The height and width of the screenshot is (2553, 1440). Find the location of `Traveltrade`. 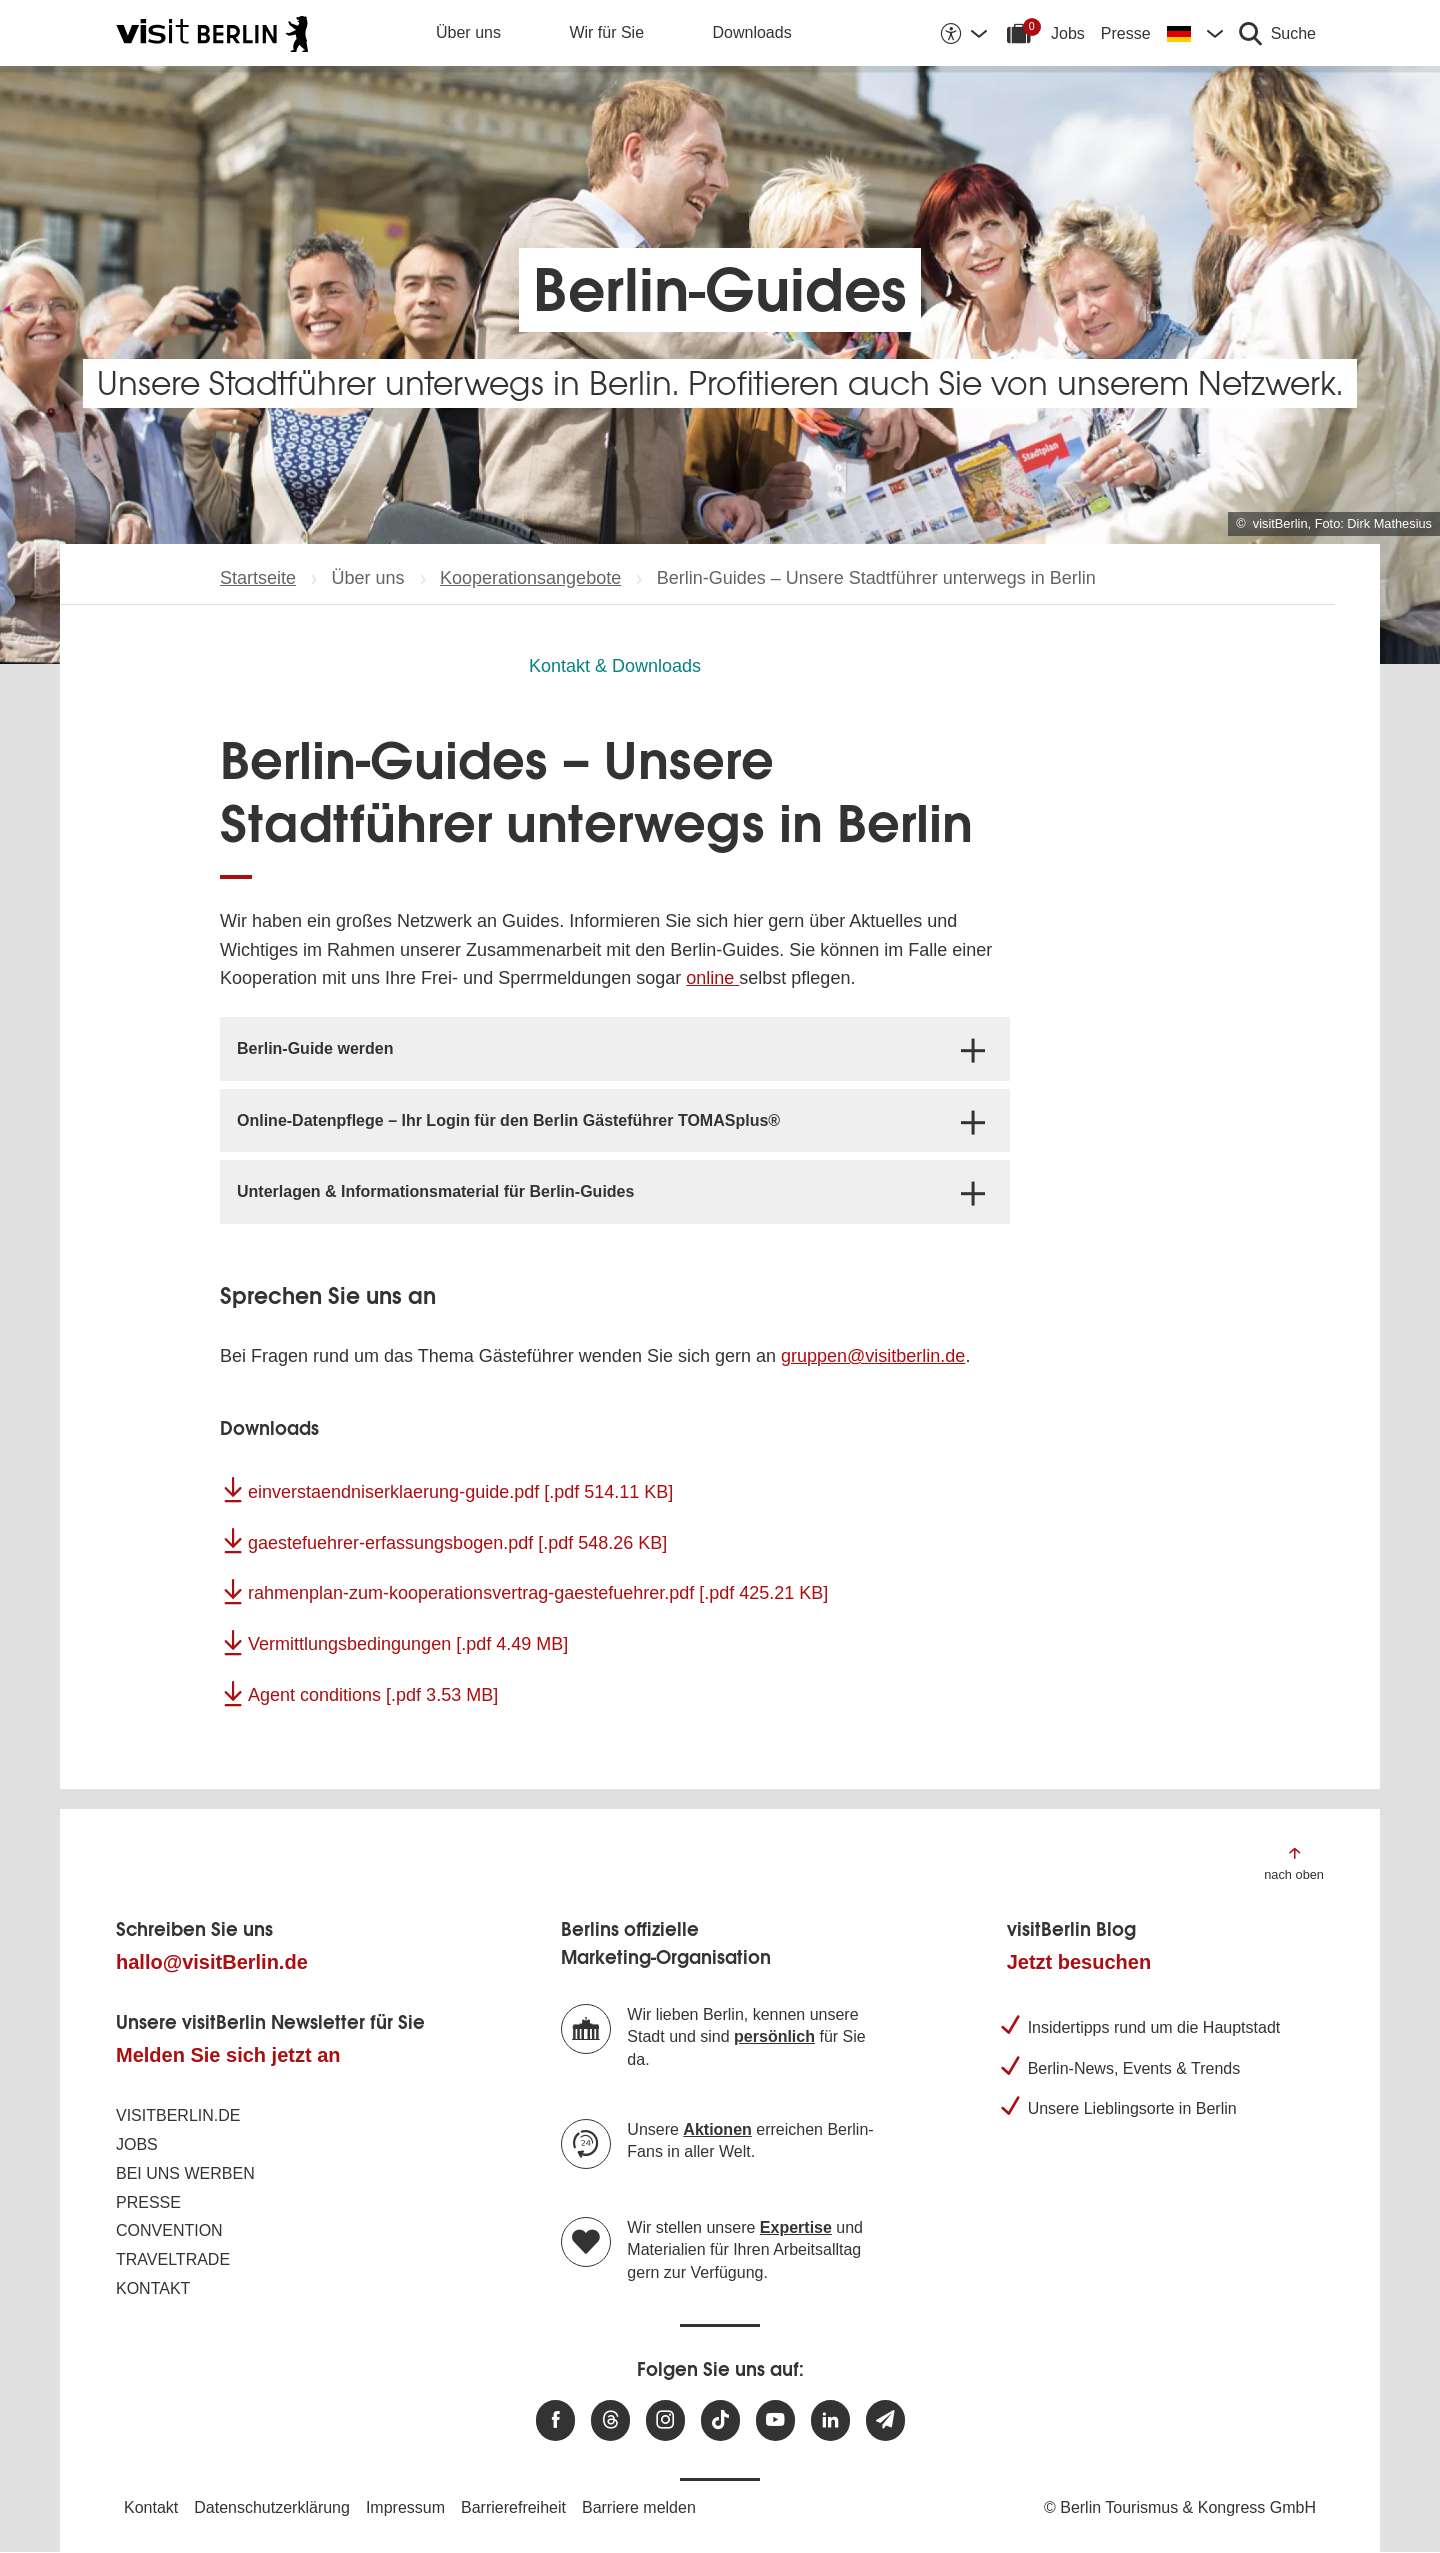

Traveltrade is located at coordinates (173, 2259).